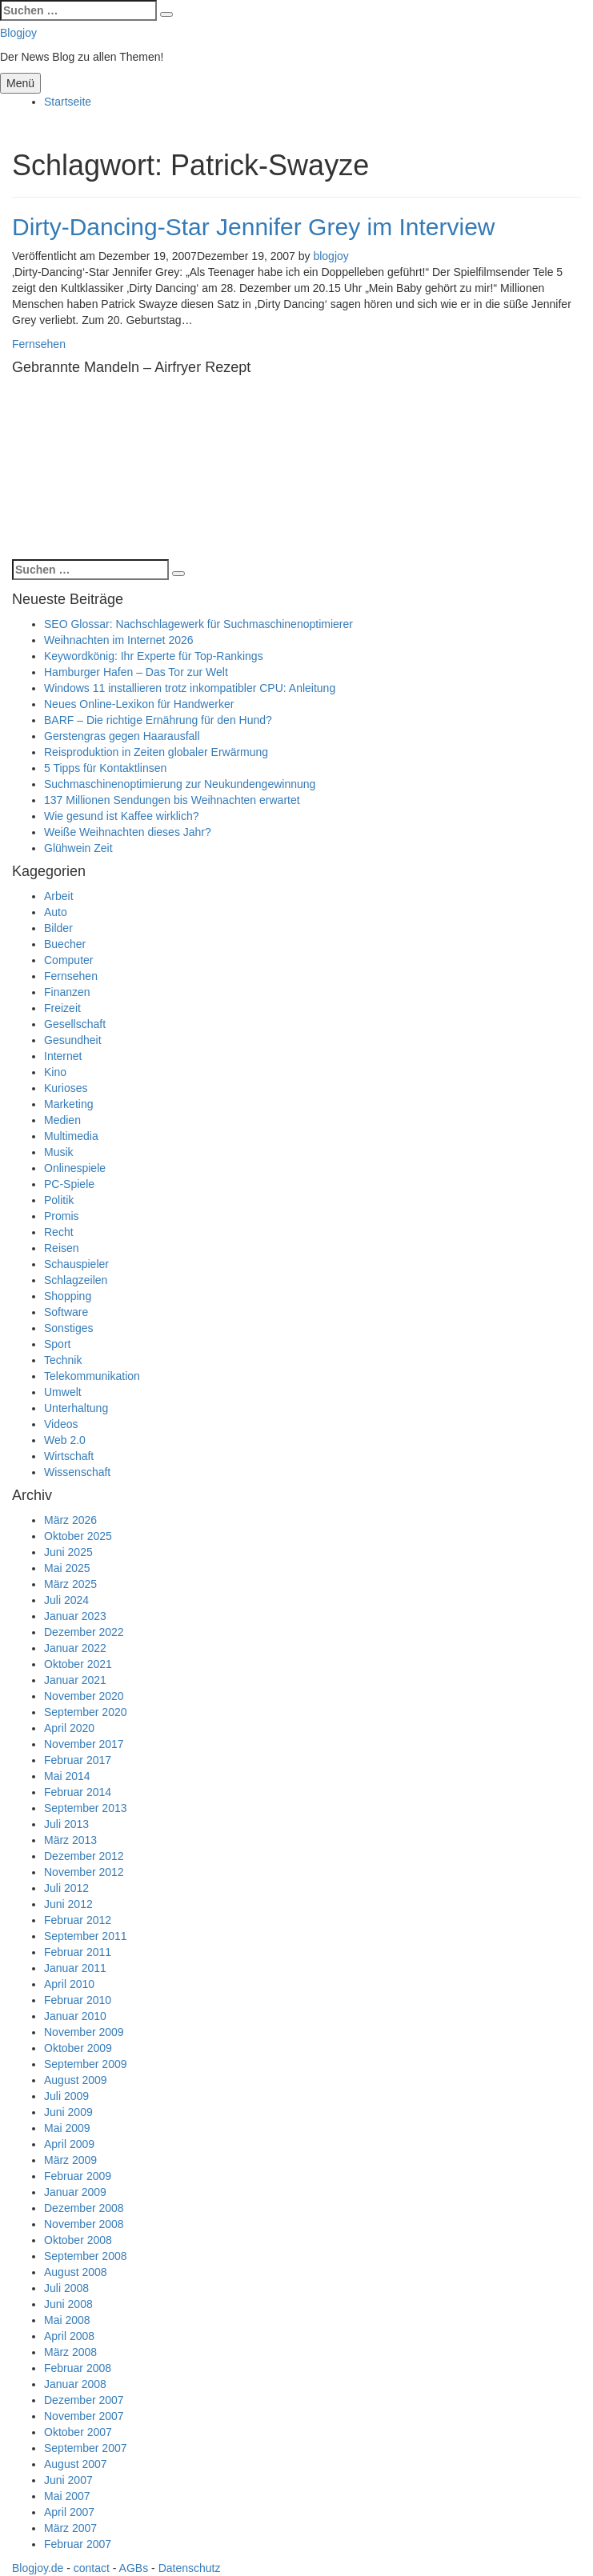  I want to click on November 2012, so click(84, 1872).